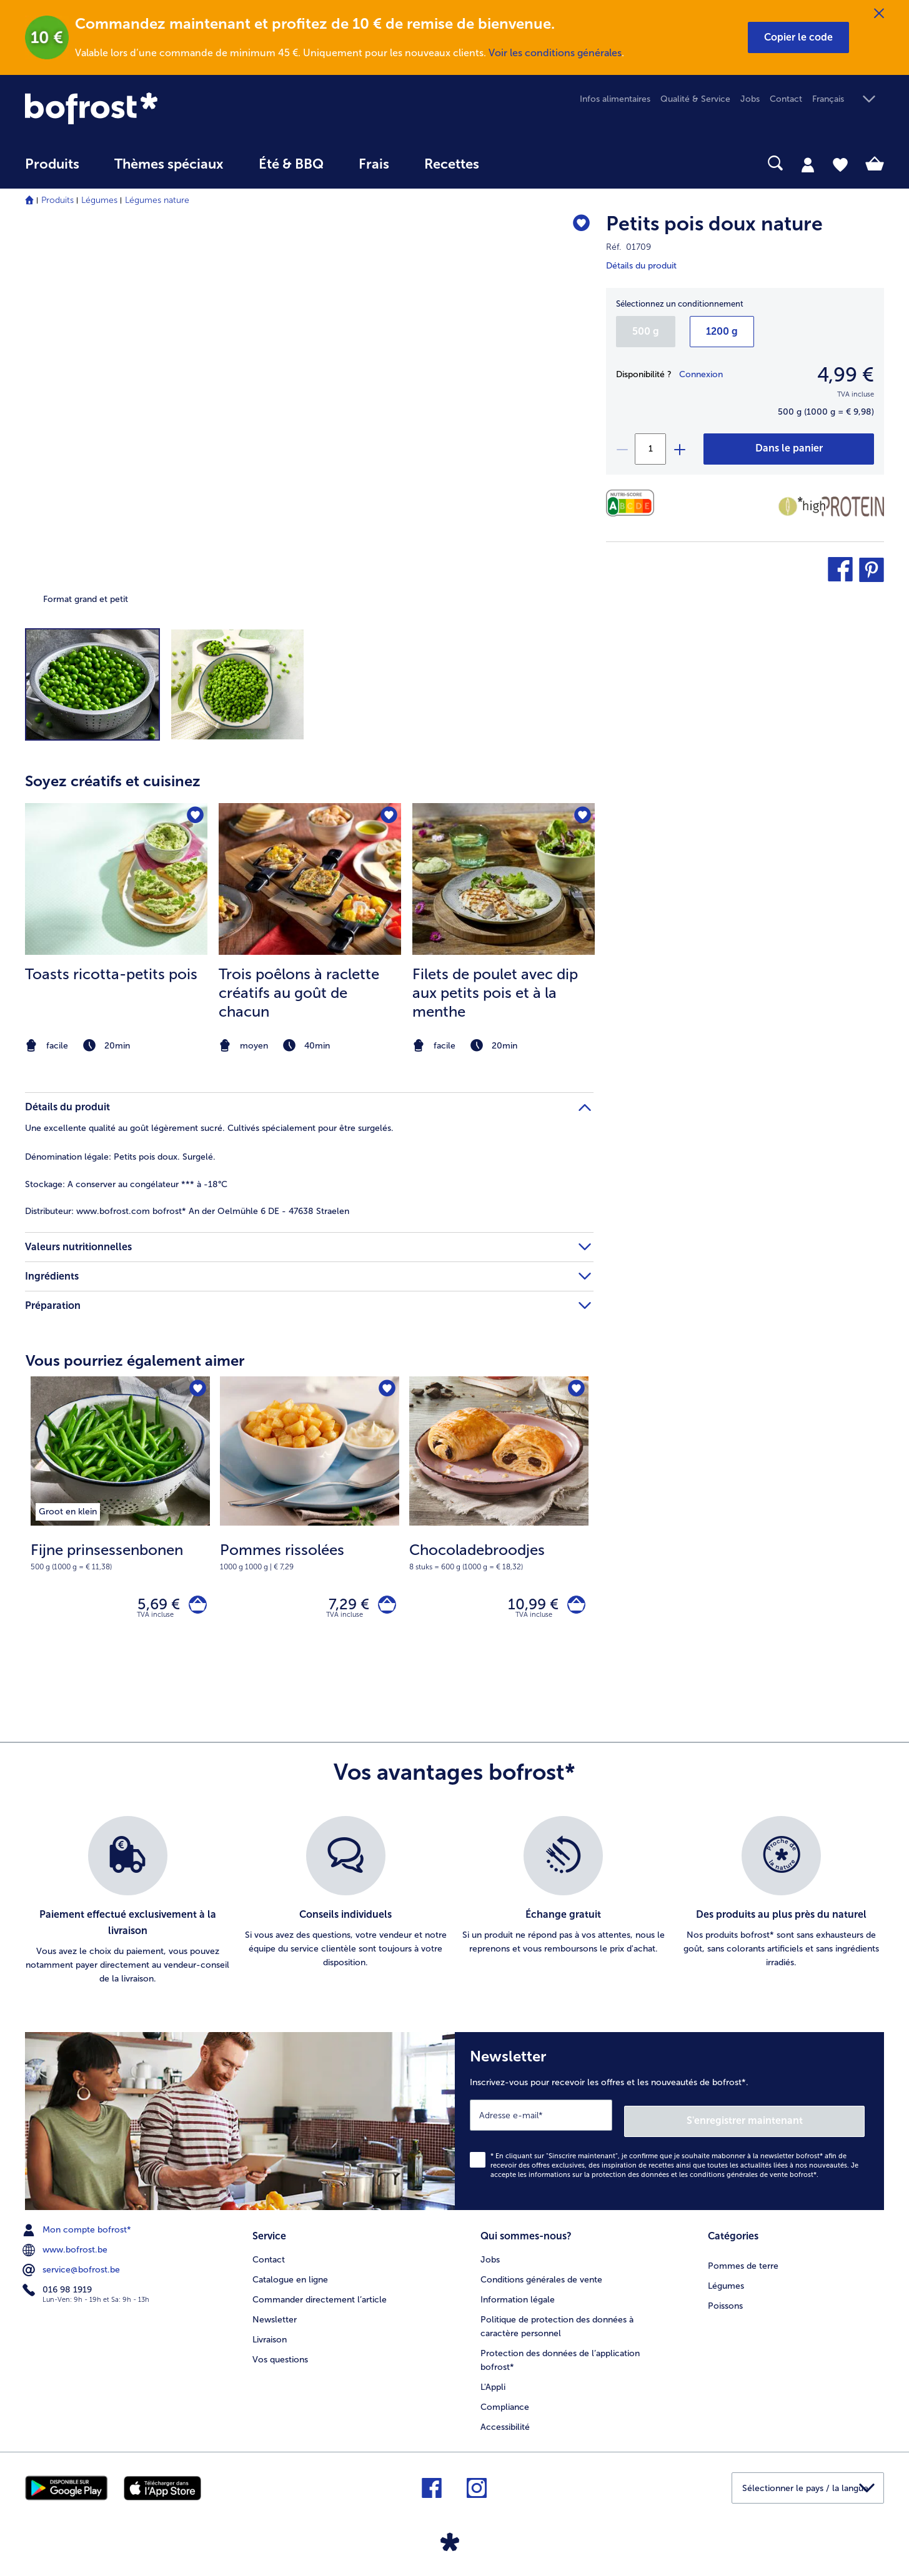 The height and width of the screenshot is (2576, 909). I want to click on Détails du produit, so click(641, 265).